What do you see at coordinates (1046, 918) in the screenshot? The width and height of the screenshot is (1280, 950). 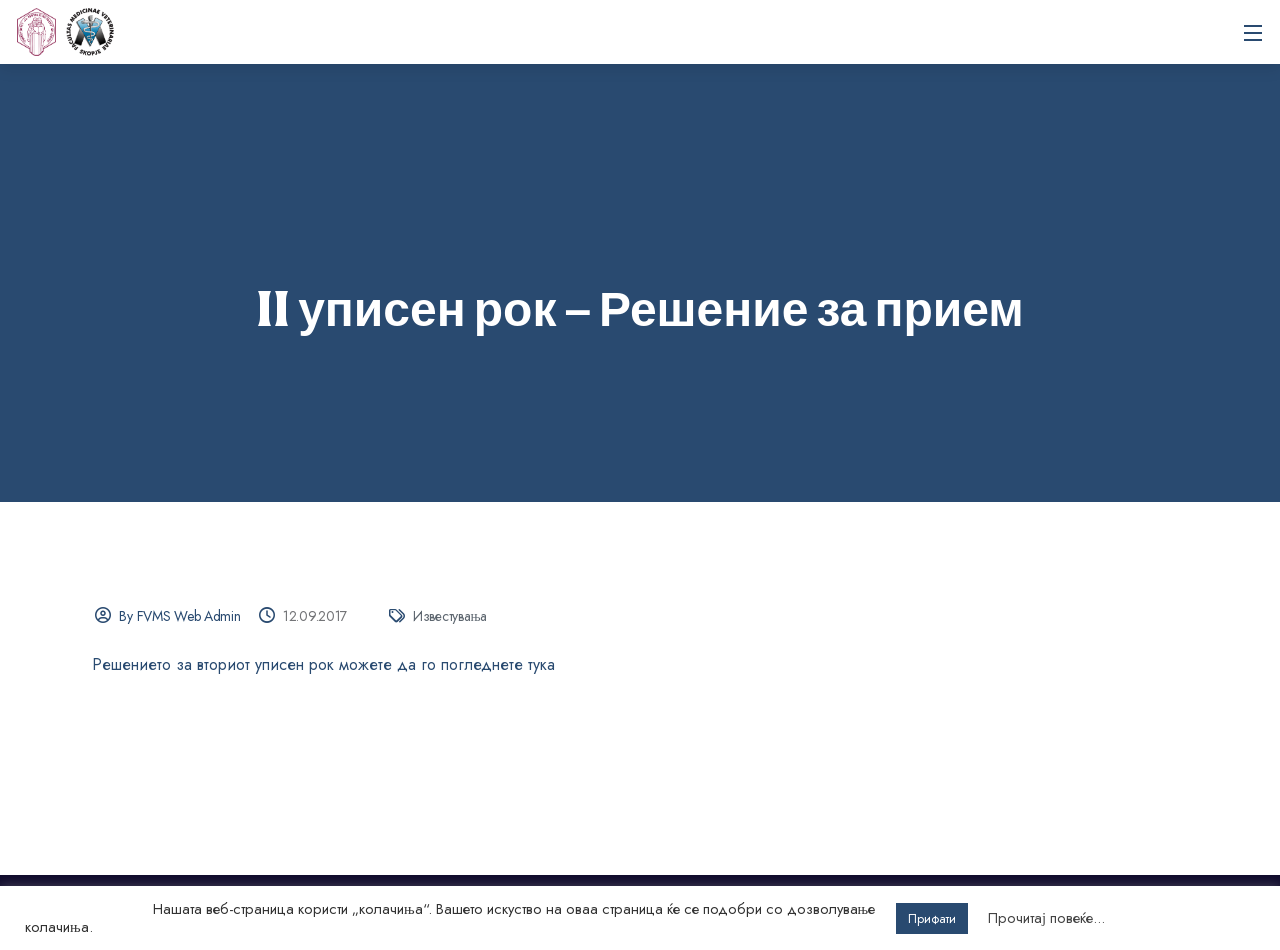 I see `Прочитај повеќе...` at bounding box center [1046, 918].